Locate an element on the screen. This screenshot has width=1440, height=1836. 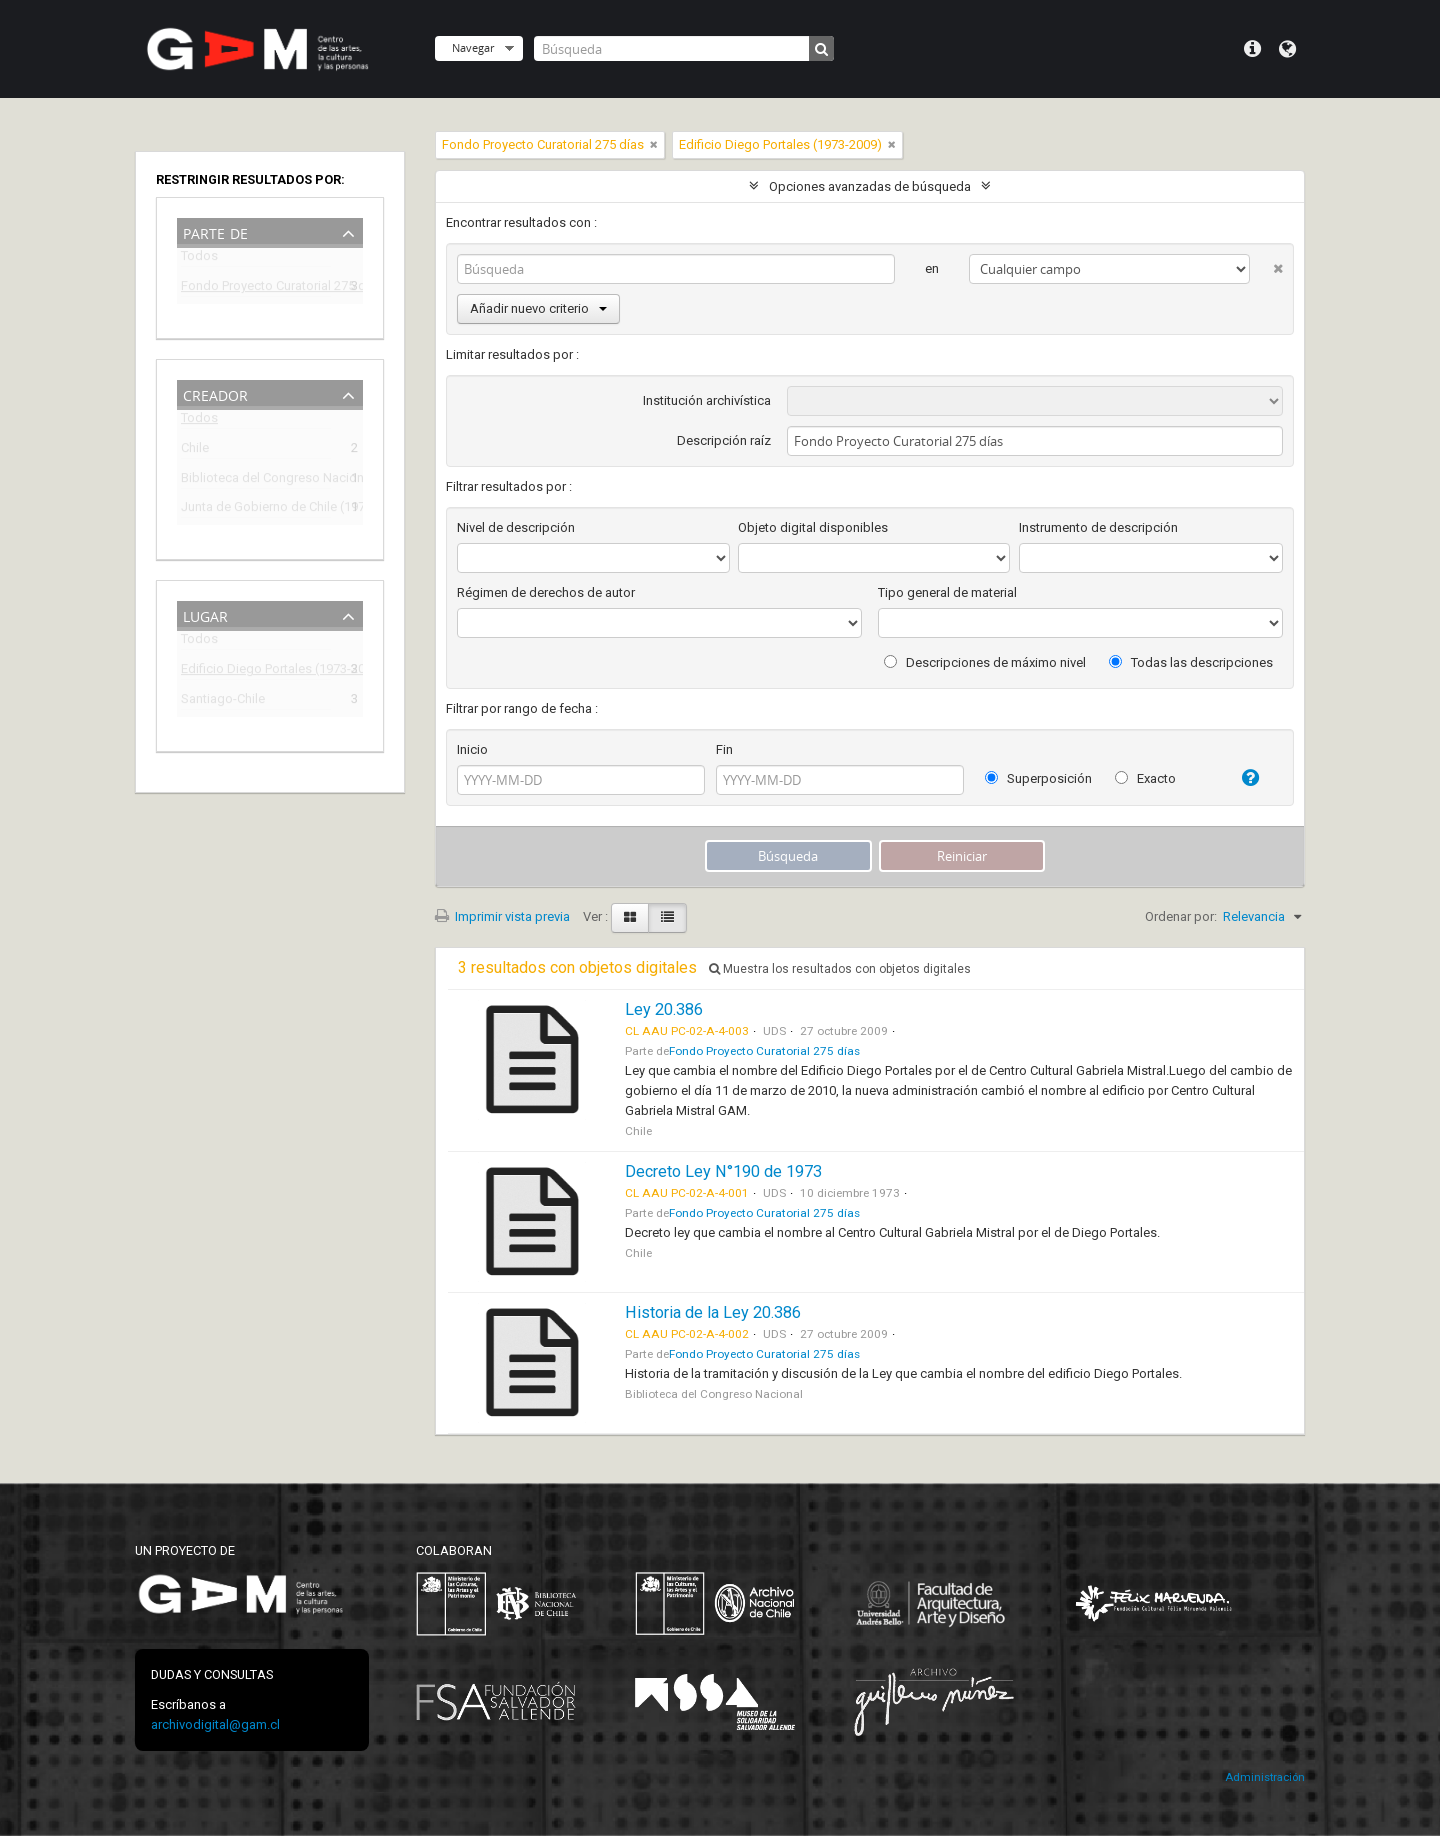
Añadir nuevo criterio is located at coordinates (538, 308).